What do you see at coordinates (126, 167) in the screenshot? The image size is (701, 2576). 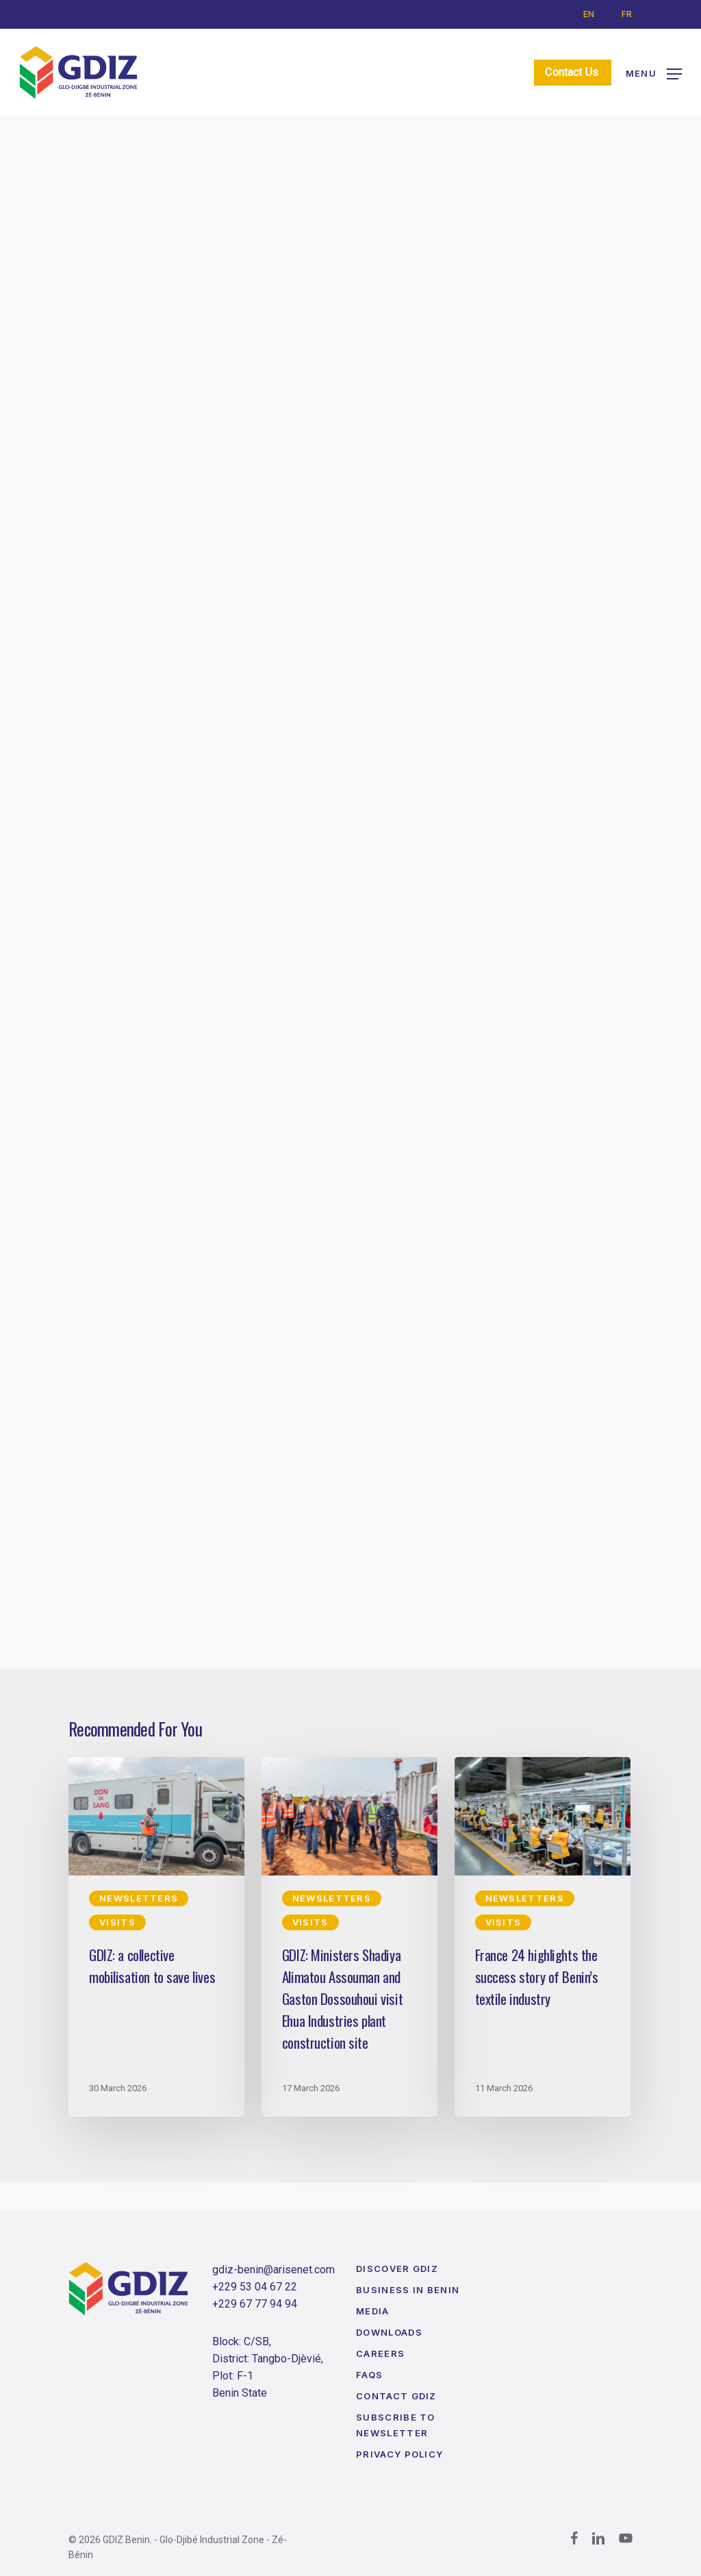 I see `Newsletters` at bounding box center [126, 167].